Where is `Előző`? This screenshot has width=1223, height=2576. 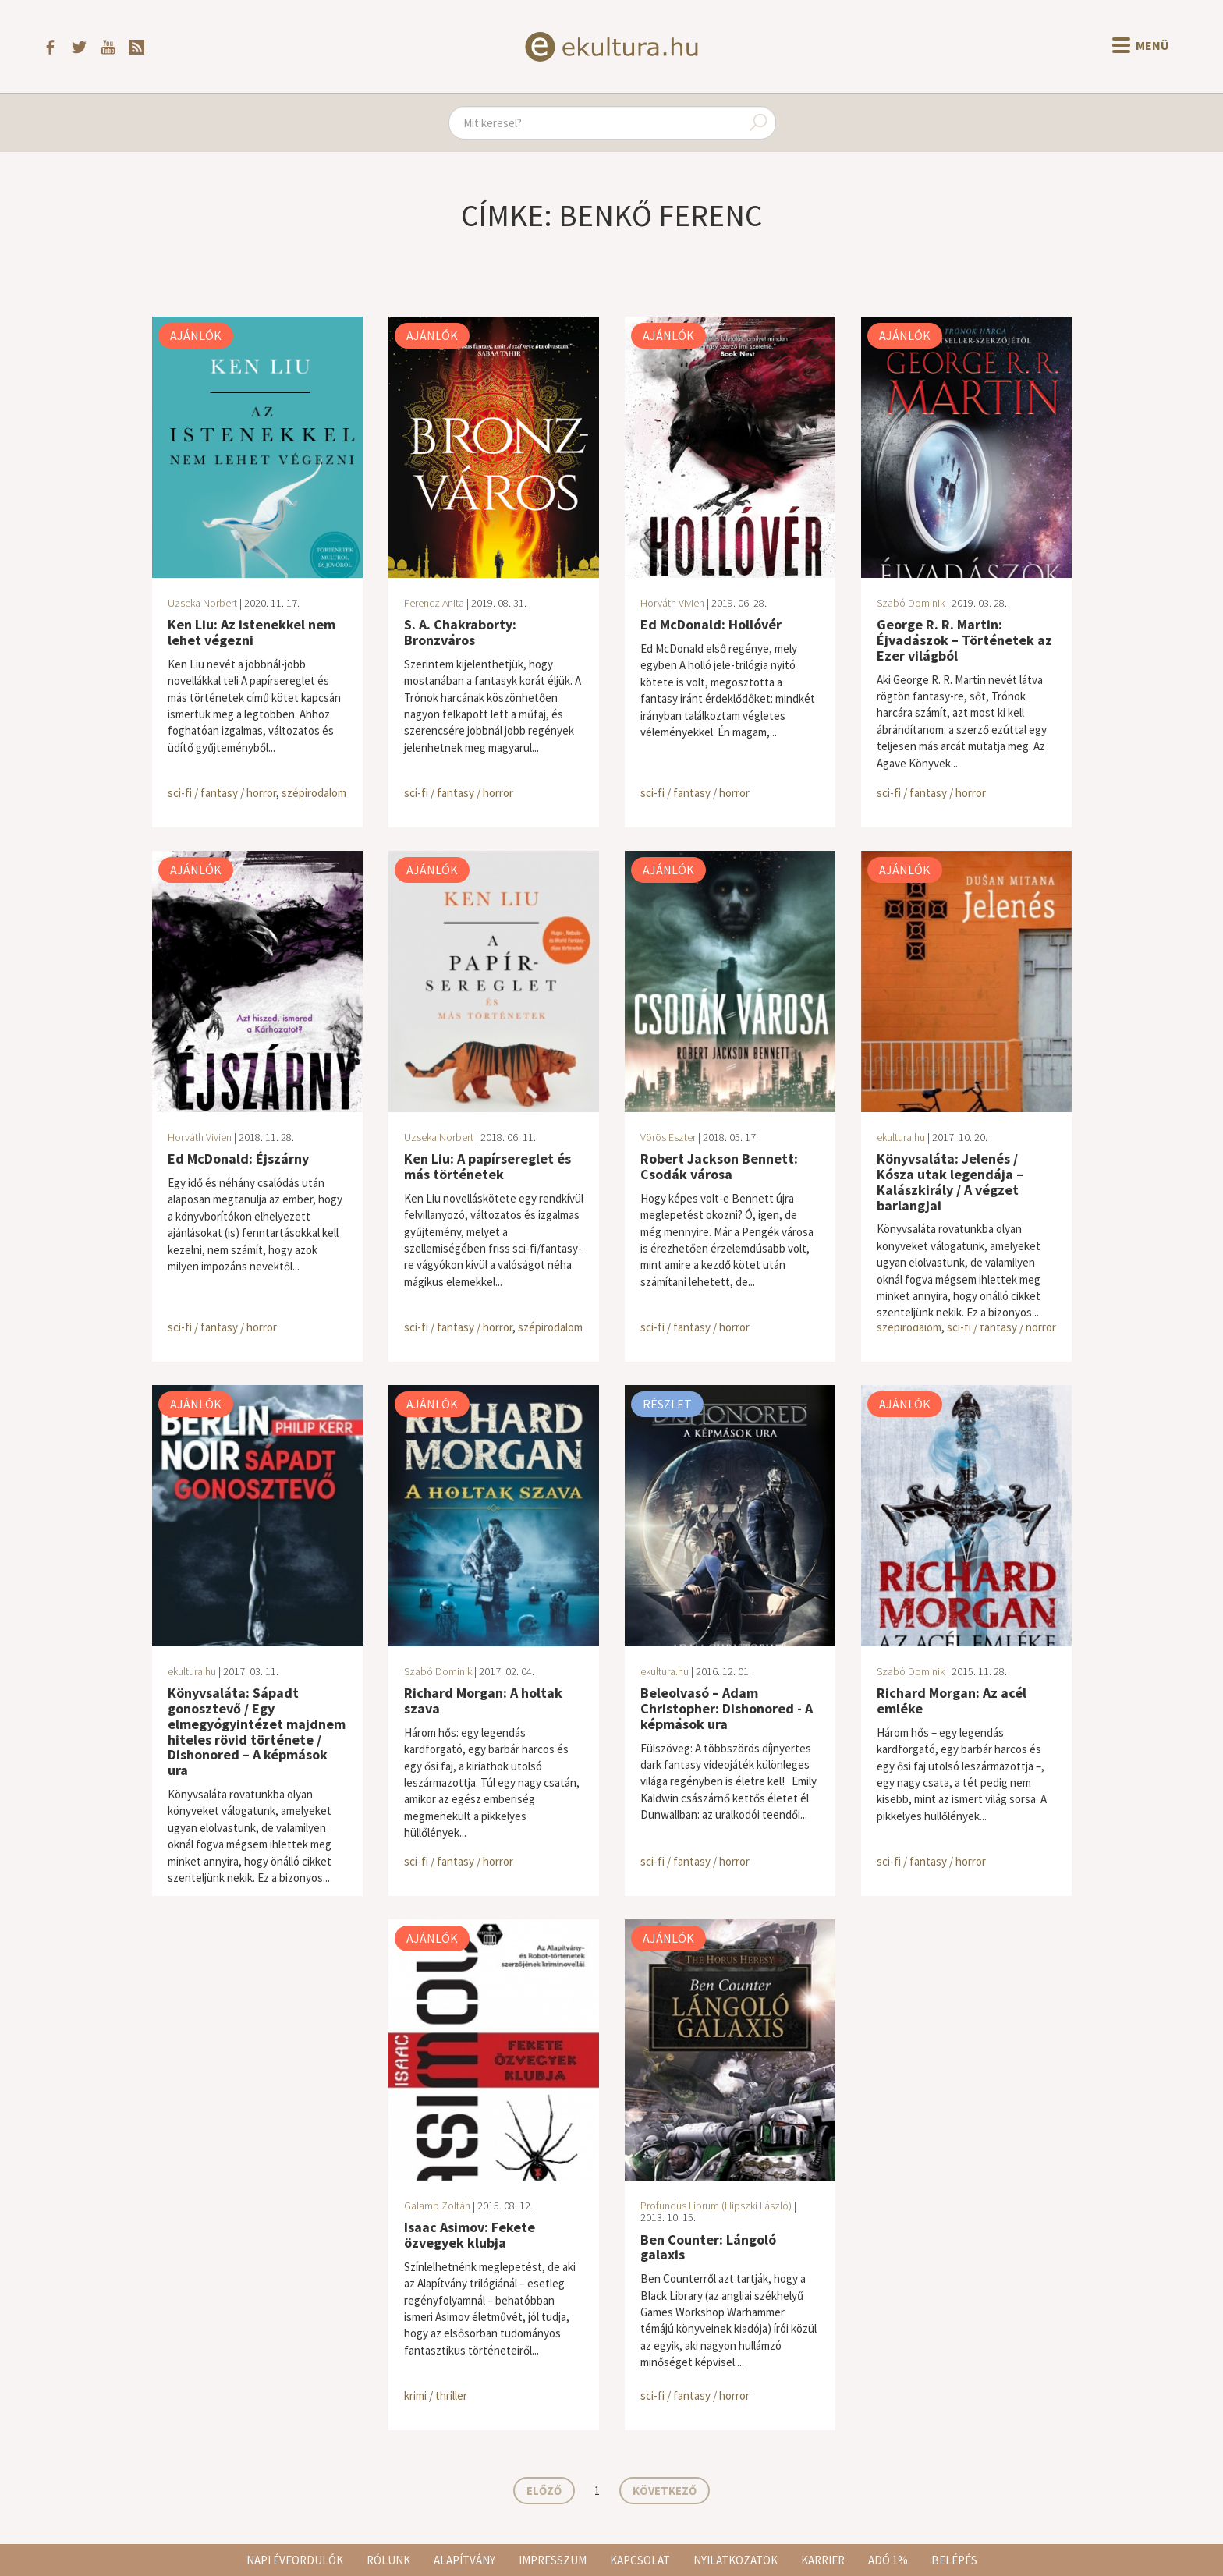 Előző is located at coordinates (544, 2490).